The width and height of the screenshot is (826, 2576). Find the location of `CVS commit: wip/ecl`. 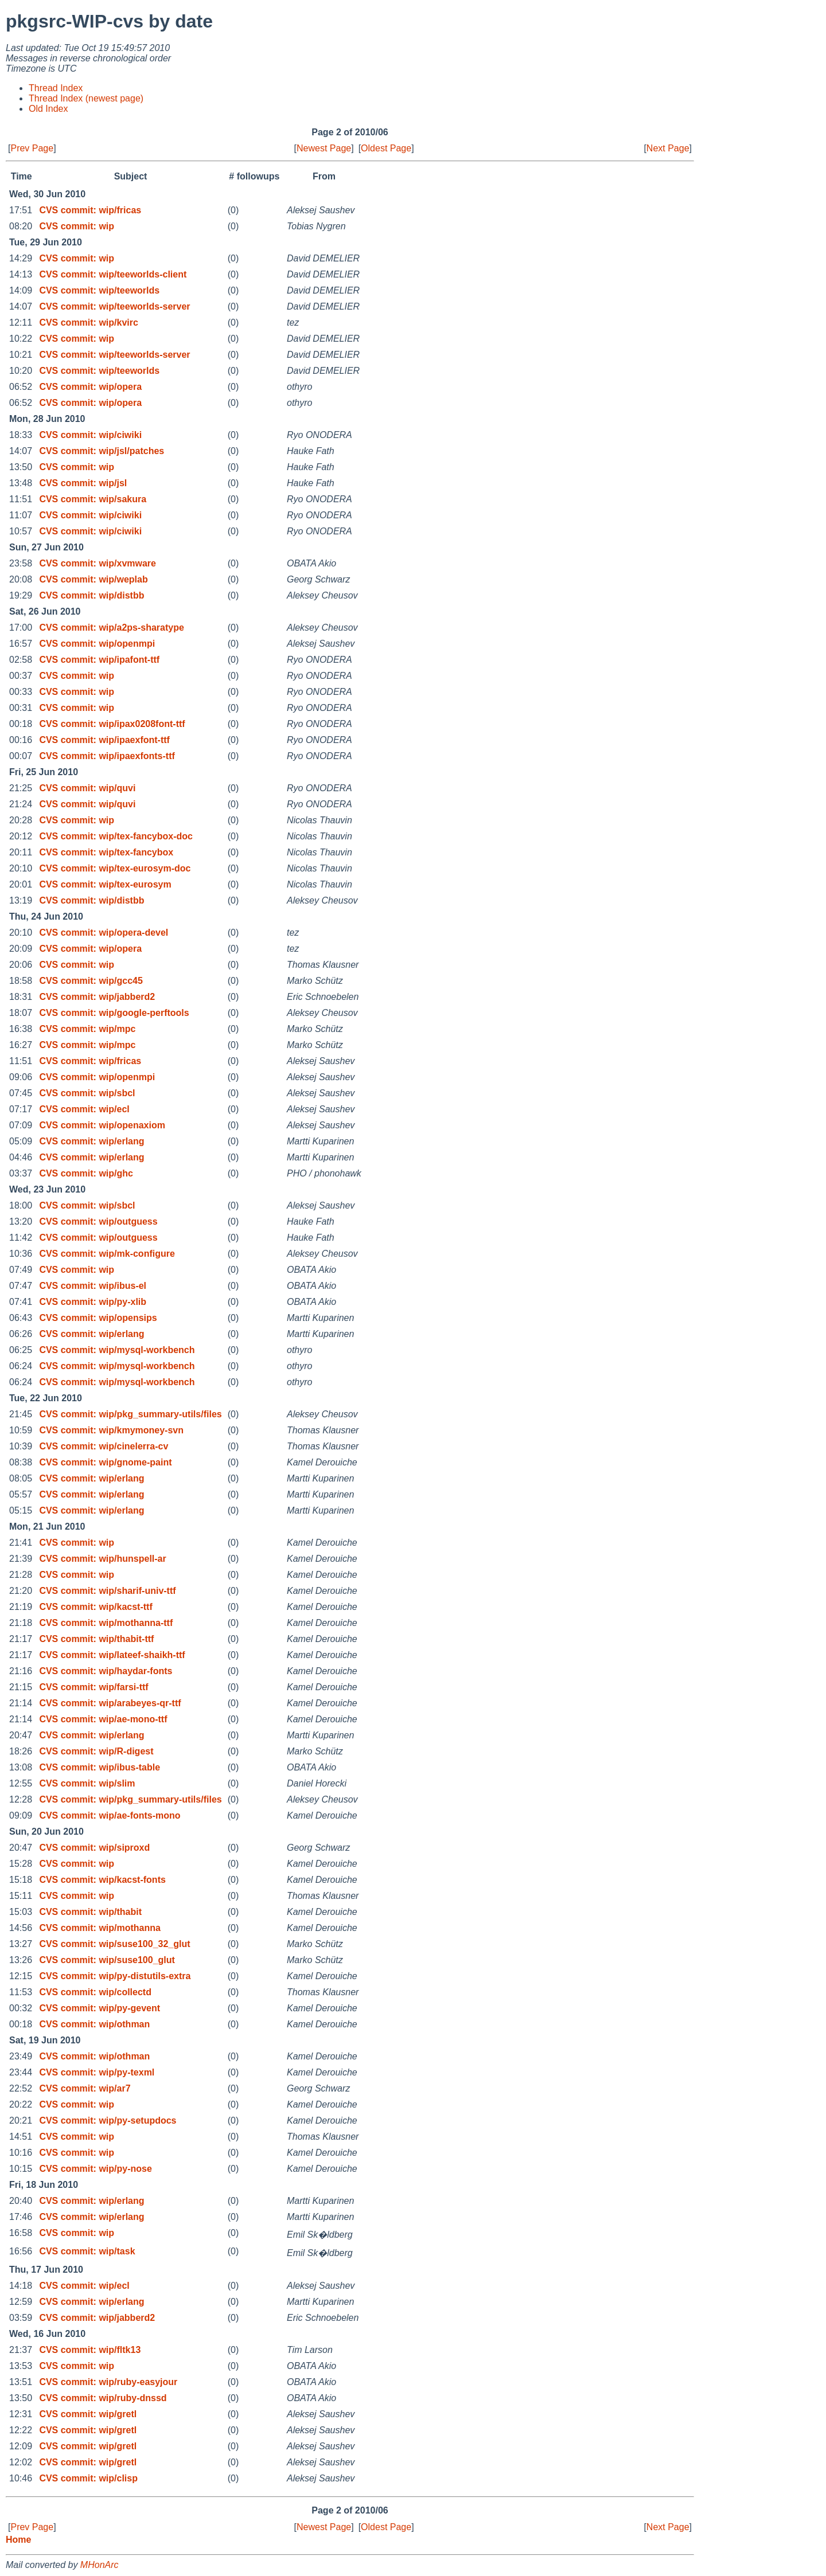

CVS commit: wip/ecl is located at coordinates (84, 1109).